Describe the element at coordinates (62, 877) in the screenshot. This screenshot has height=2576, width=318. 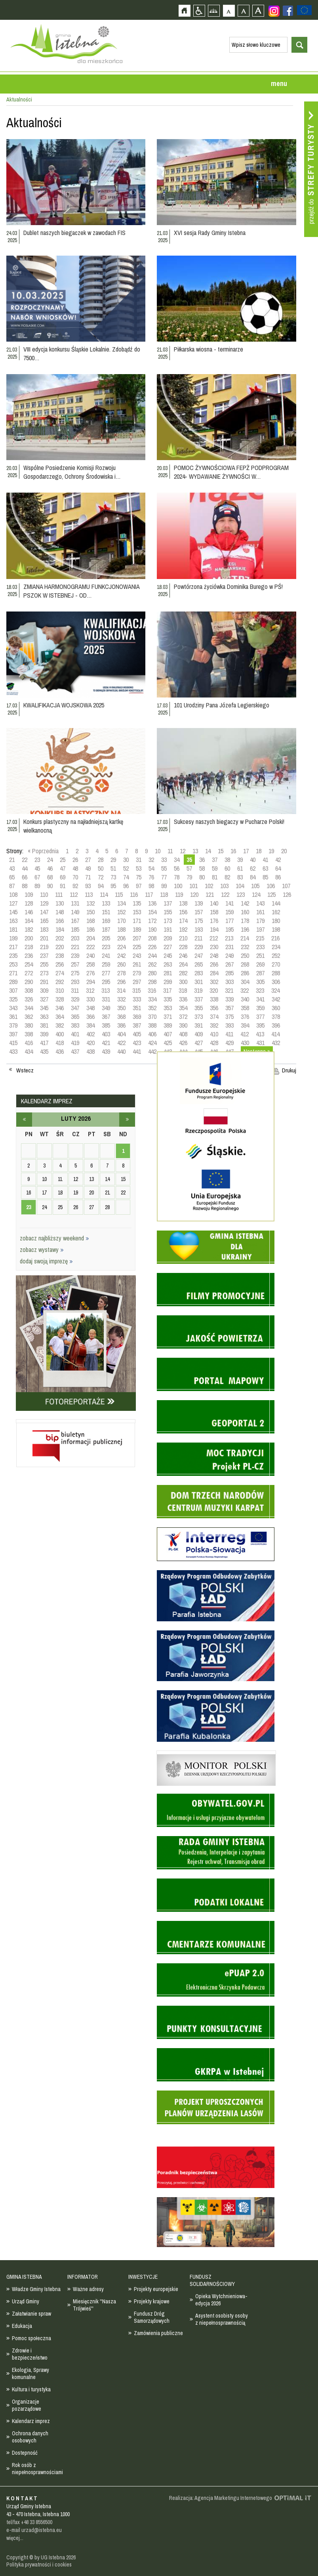
I see `69` at that location.